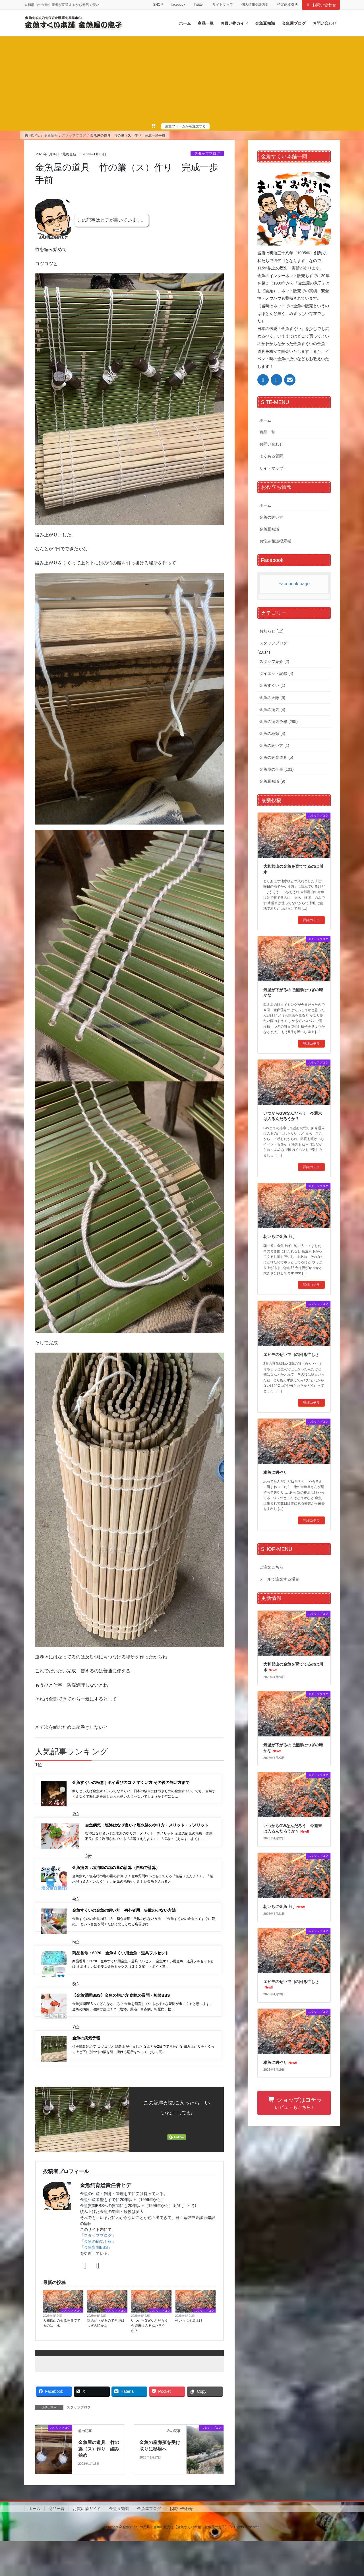 This screenshot has width=364, height=2576. What do you see at coordinates (275, 1472) in the screenshot?
I see `稚魚に餌やり` at bounding box center [275, 1472].